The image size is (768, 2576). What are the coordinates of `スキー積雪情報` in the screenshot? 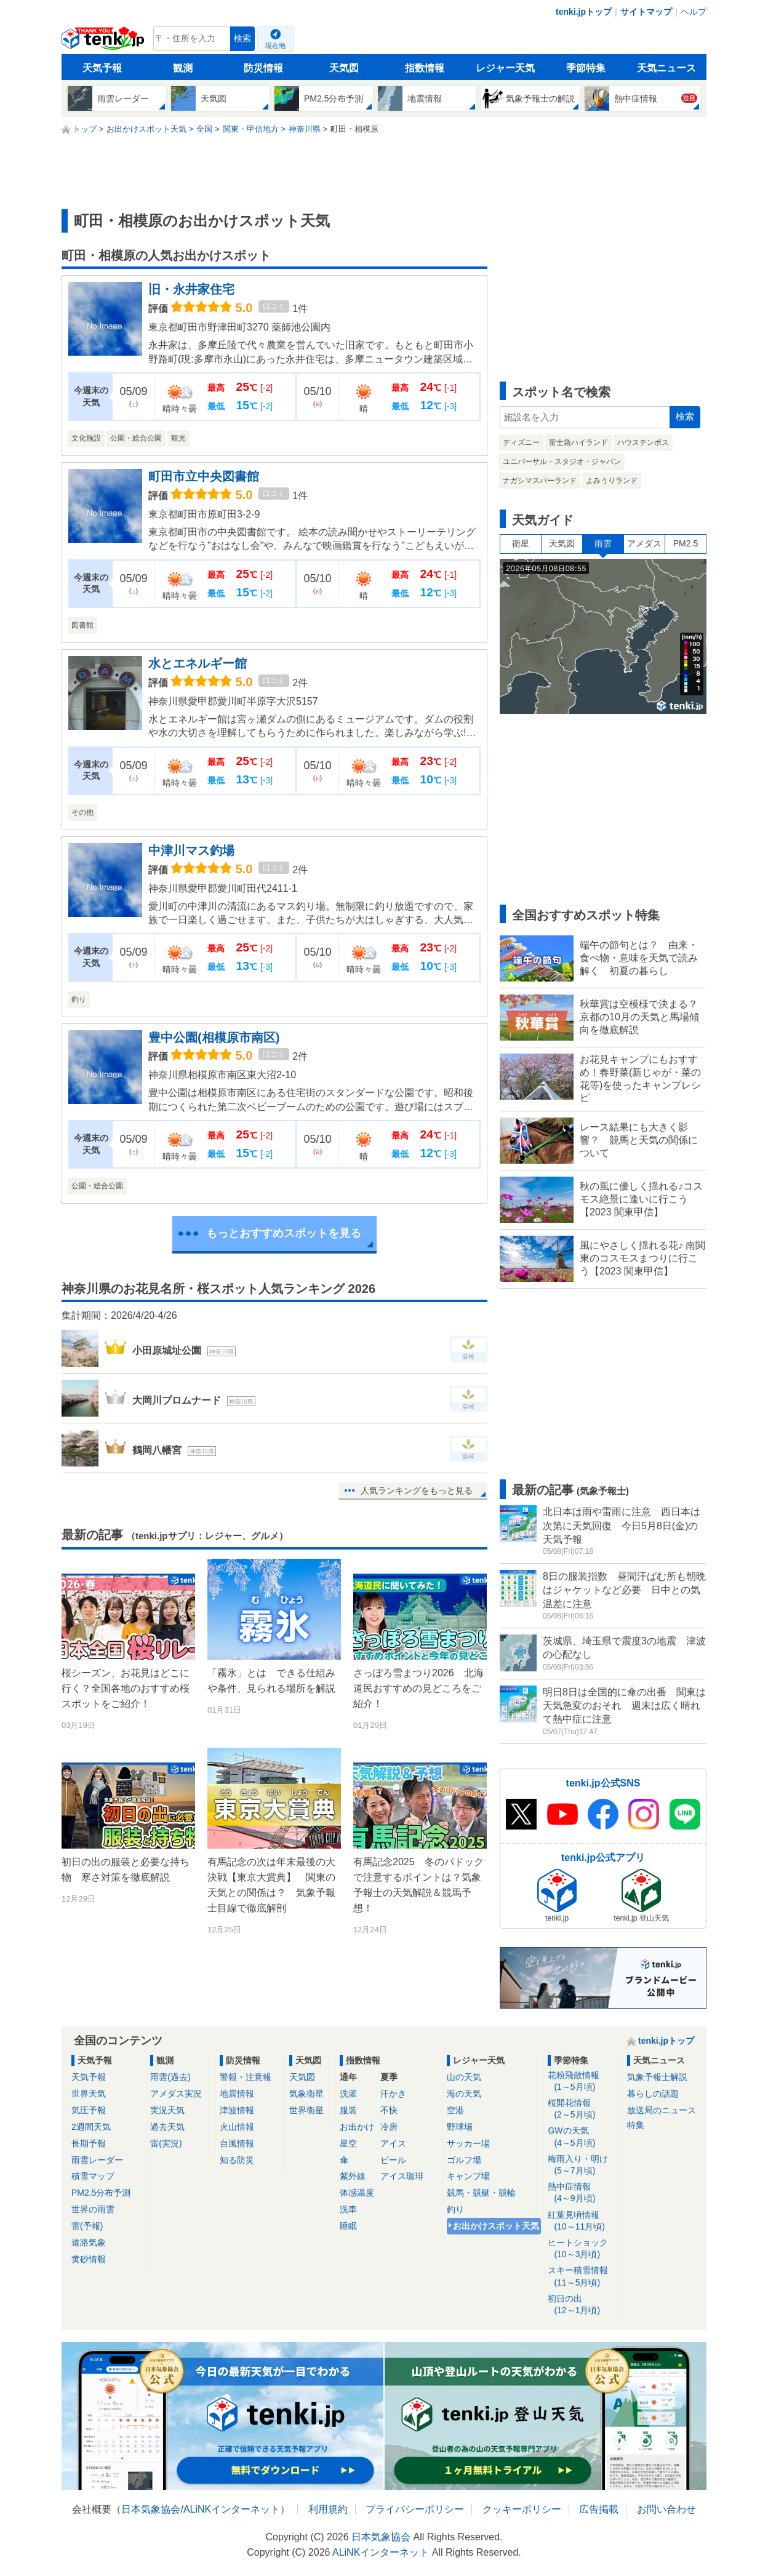 It's located at (583, 2276).